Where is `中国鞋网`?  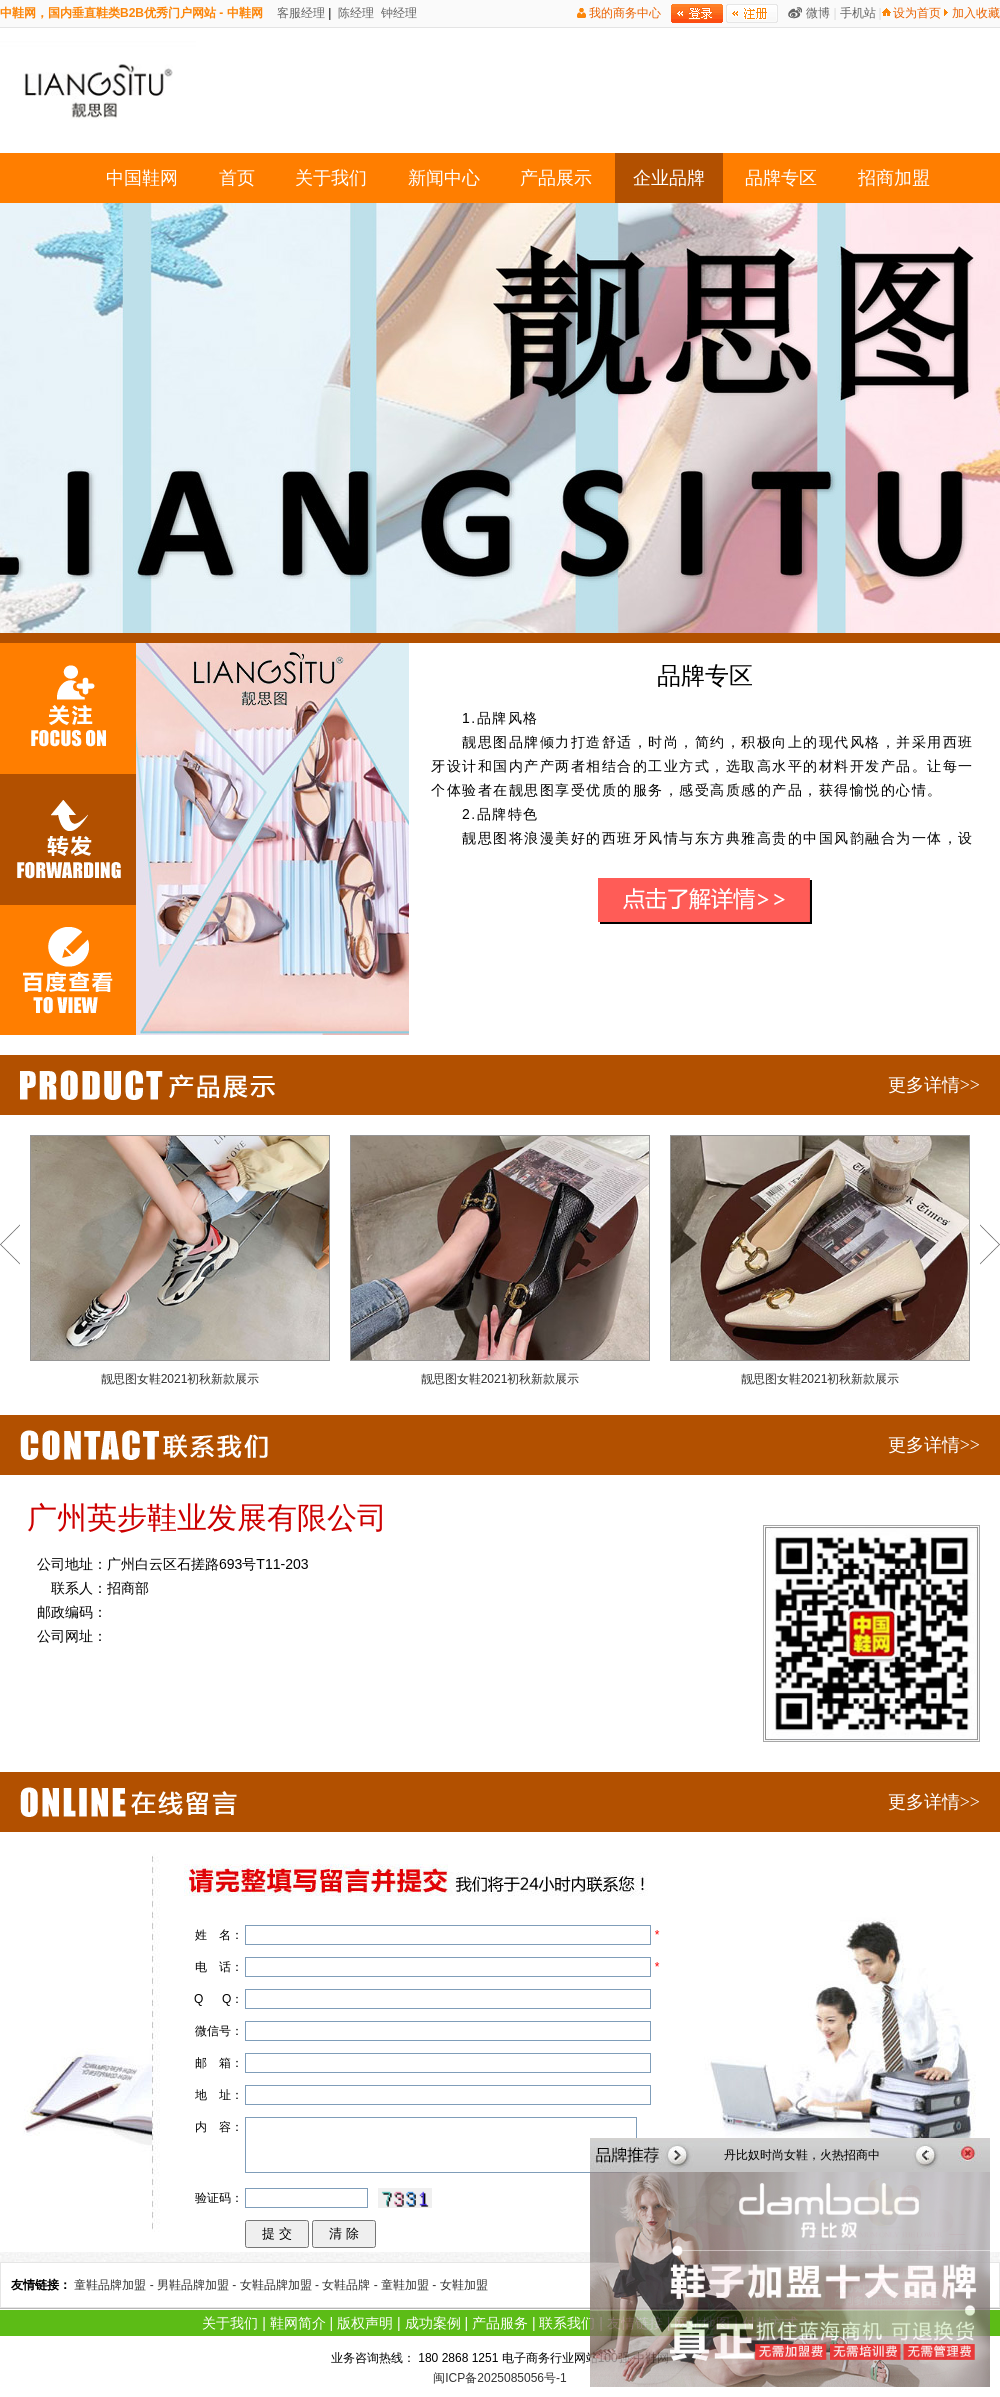 中国鞋网 is located at coordinates (142, 178).